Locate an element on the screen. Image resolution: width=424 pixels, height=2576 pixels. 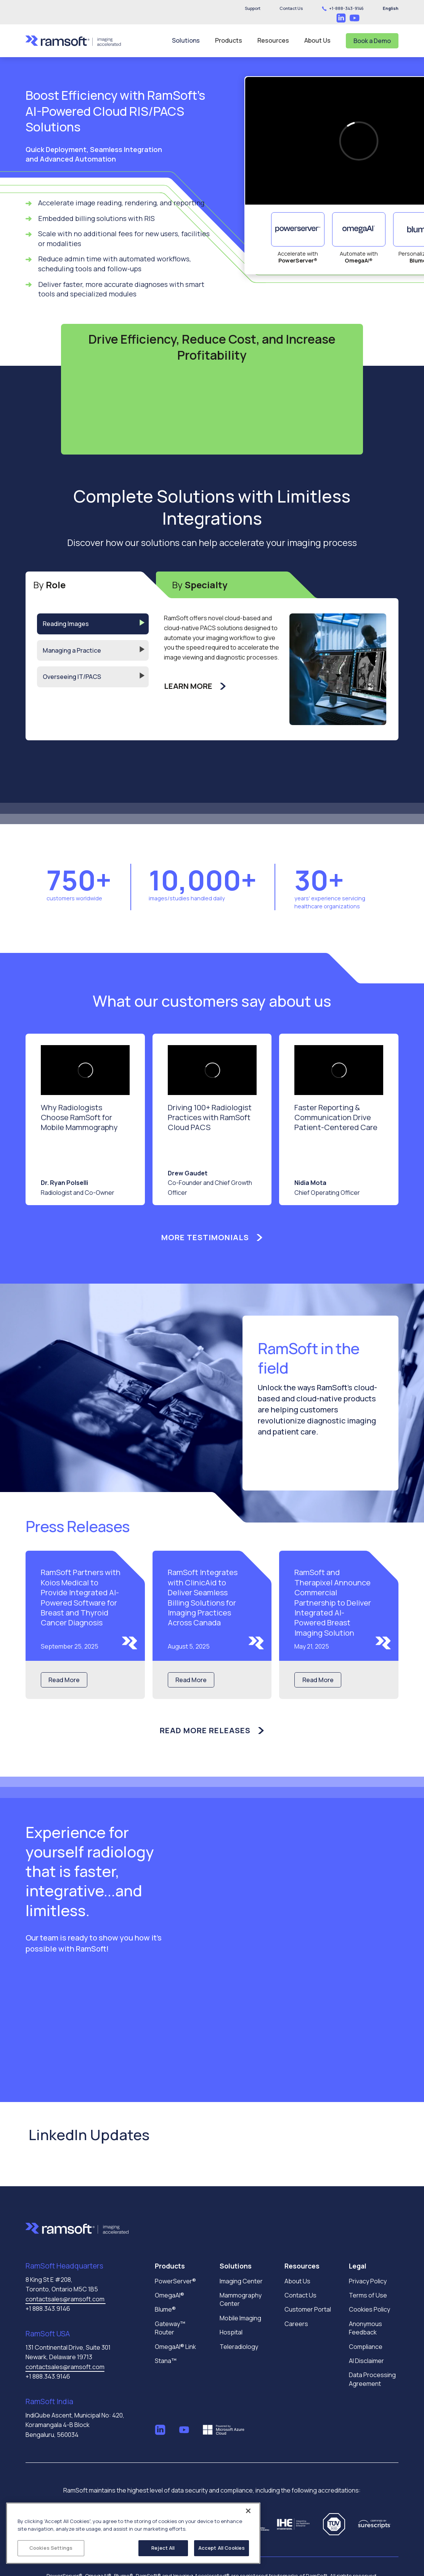
Accept All Cookies is located at coordinates (221, 2547).